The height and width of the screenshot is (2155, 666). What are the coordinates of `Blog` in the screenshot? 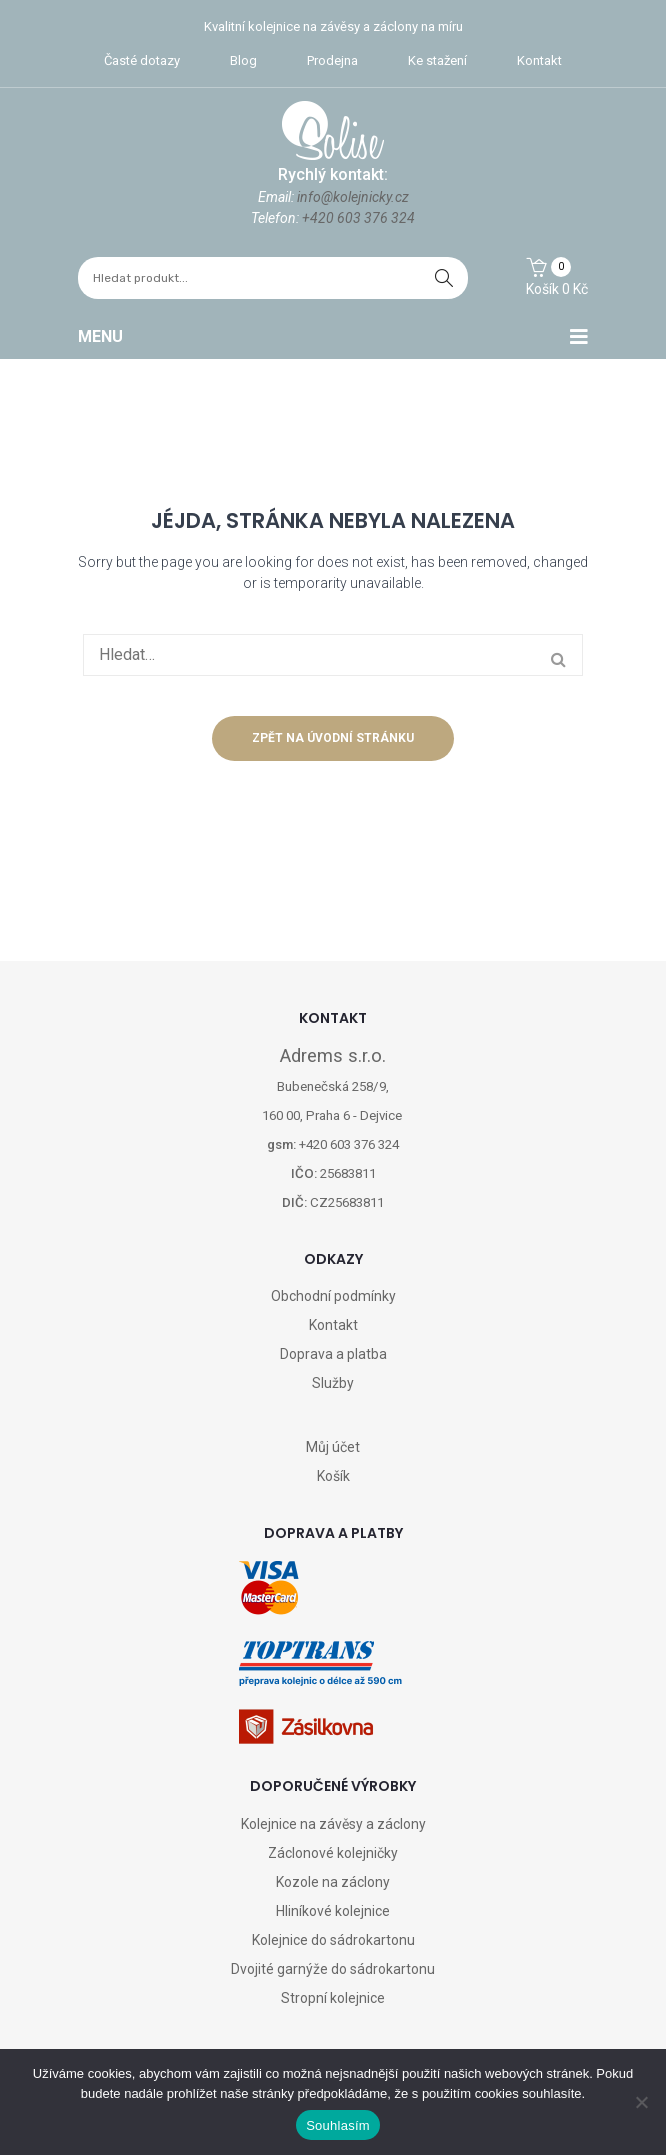 It's located at (243, 60).